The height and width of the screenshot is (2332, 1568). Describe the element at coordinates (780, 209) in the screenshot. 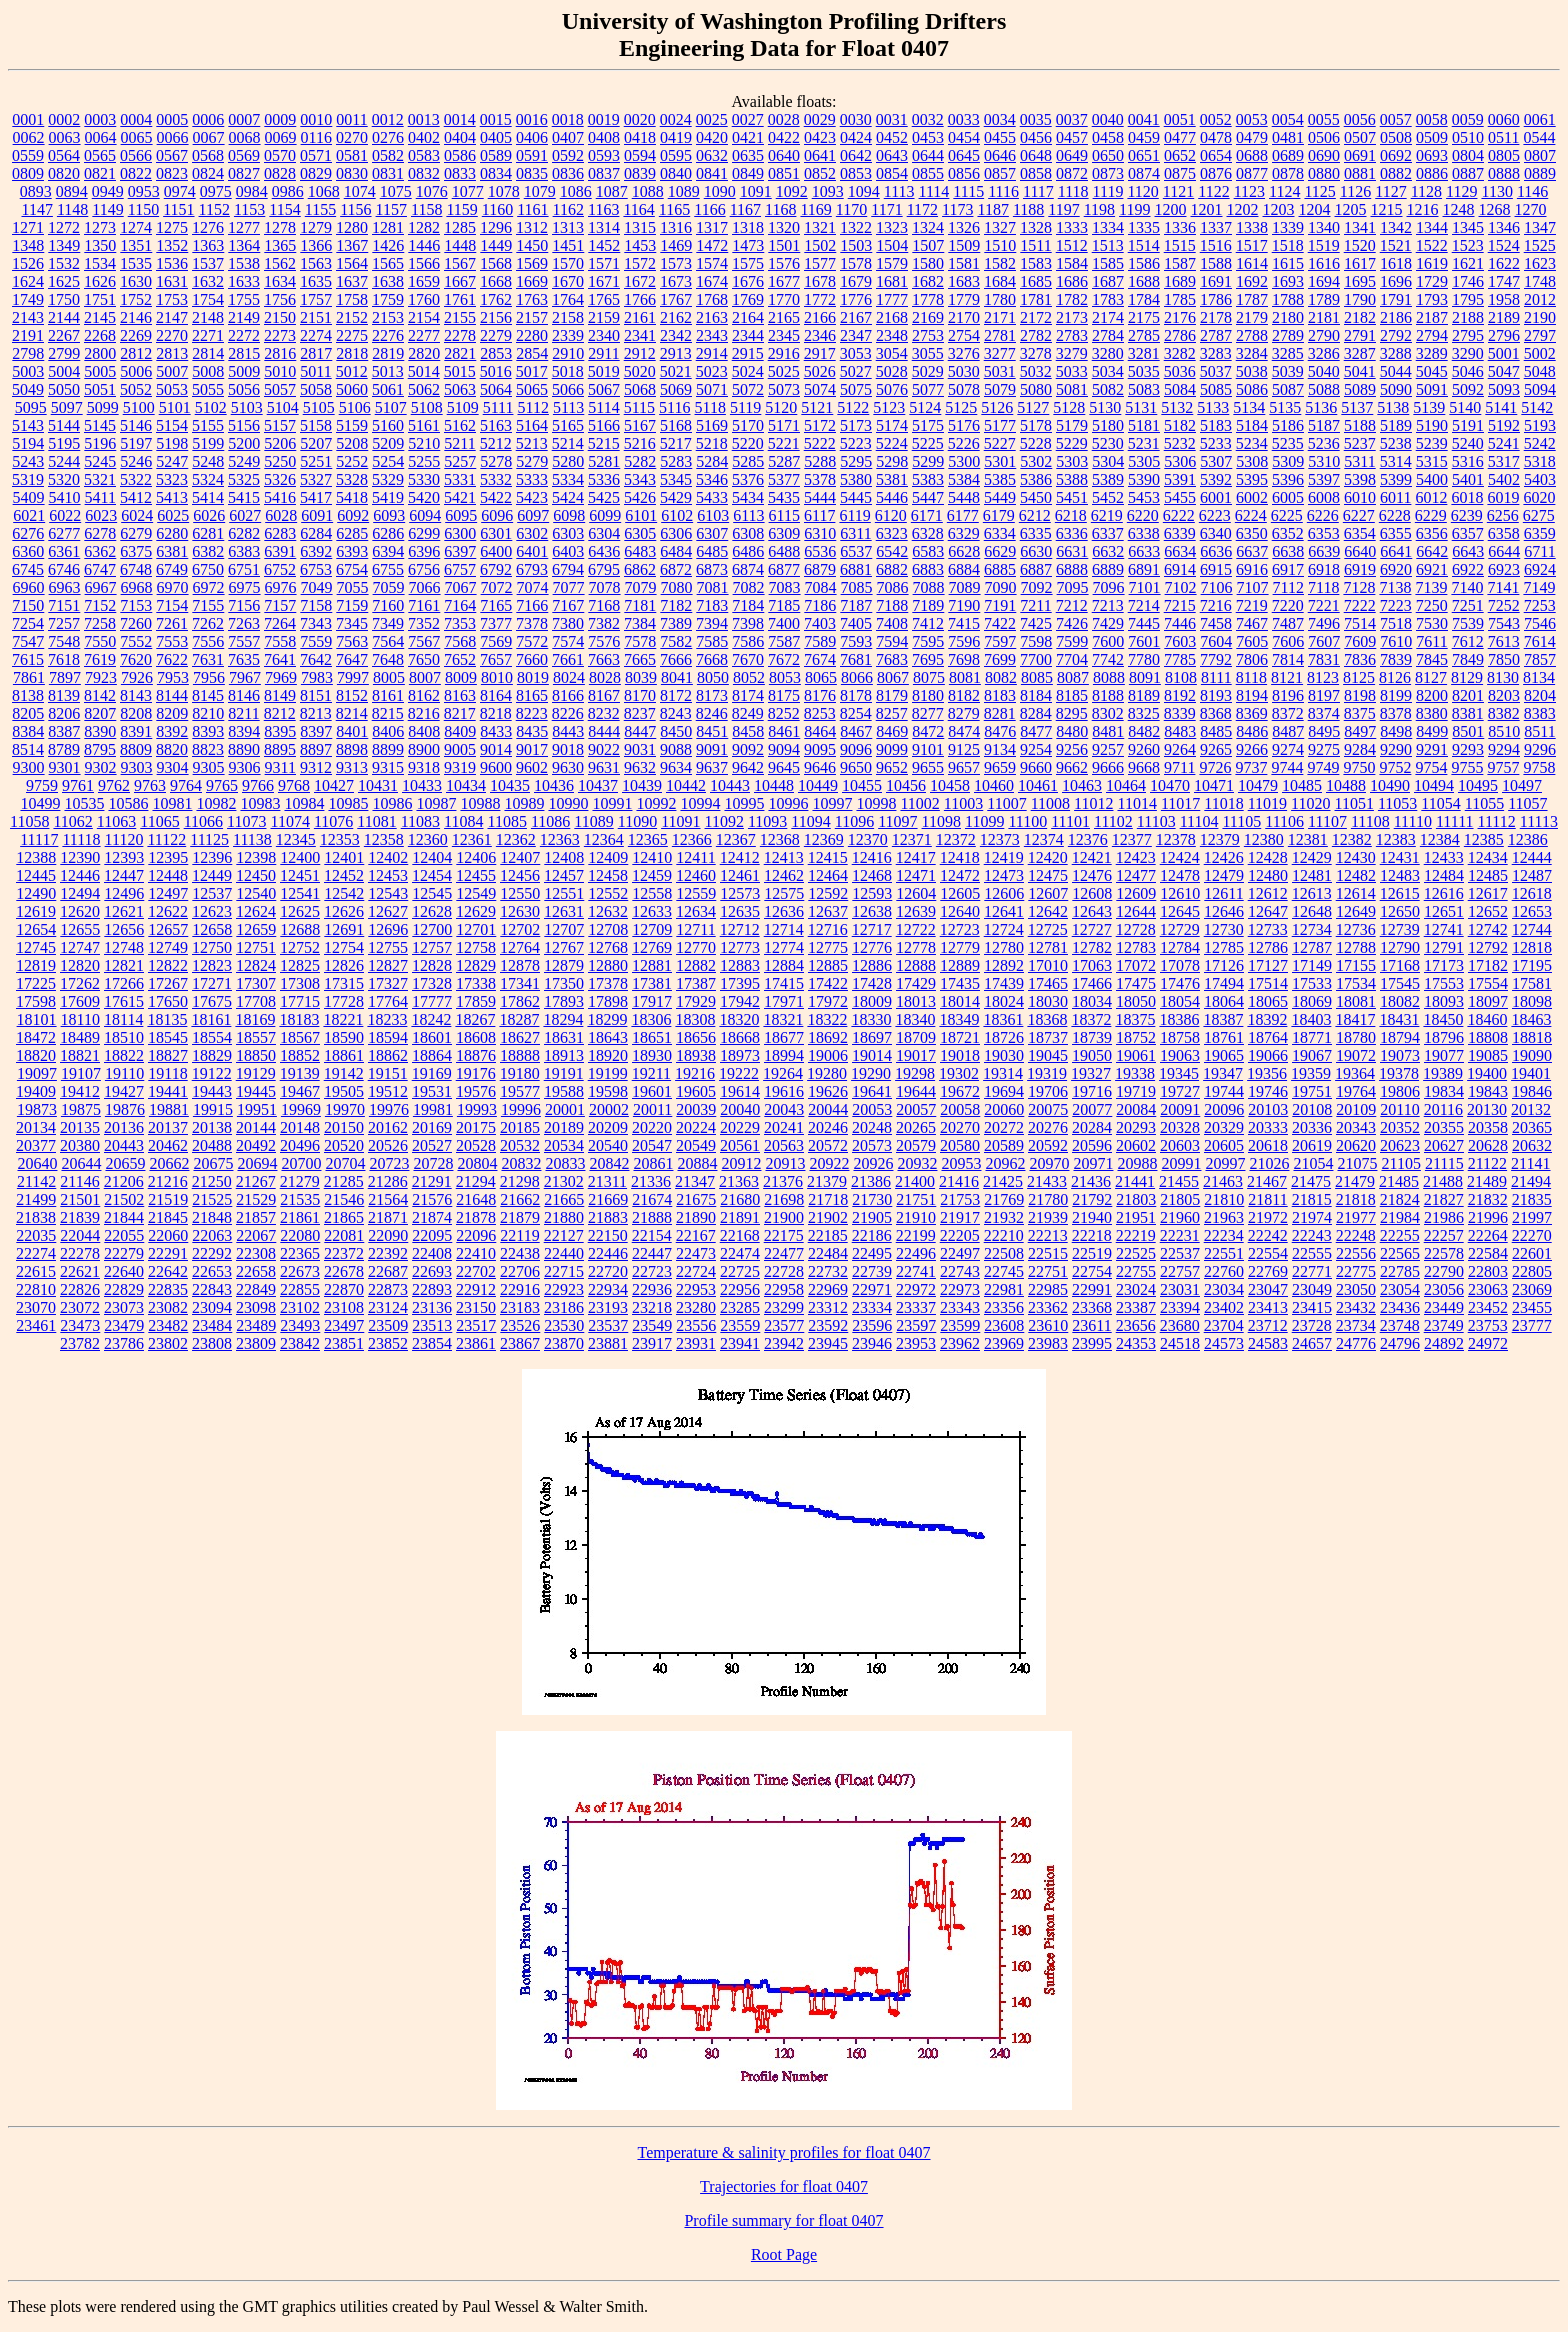

I see `1168` at that location.